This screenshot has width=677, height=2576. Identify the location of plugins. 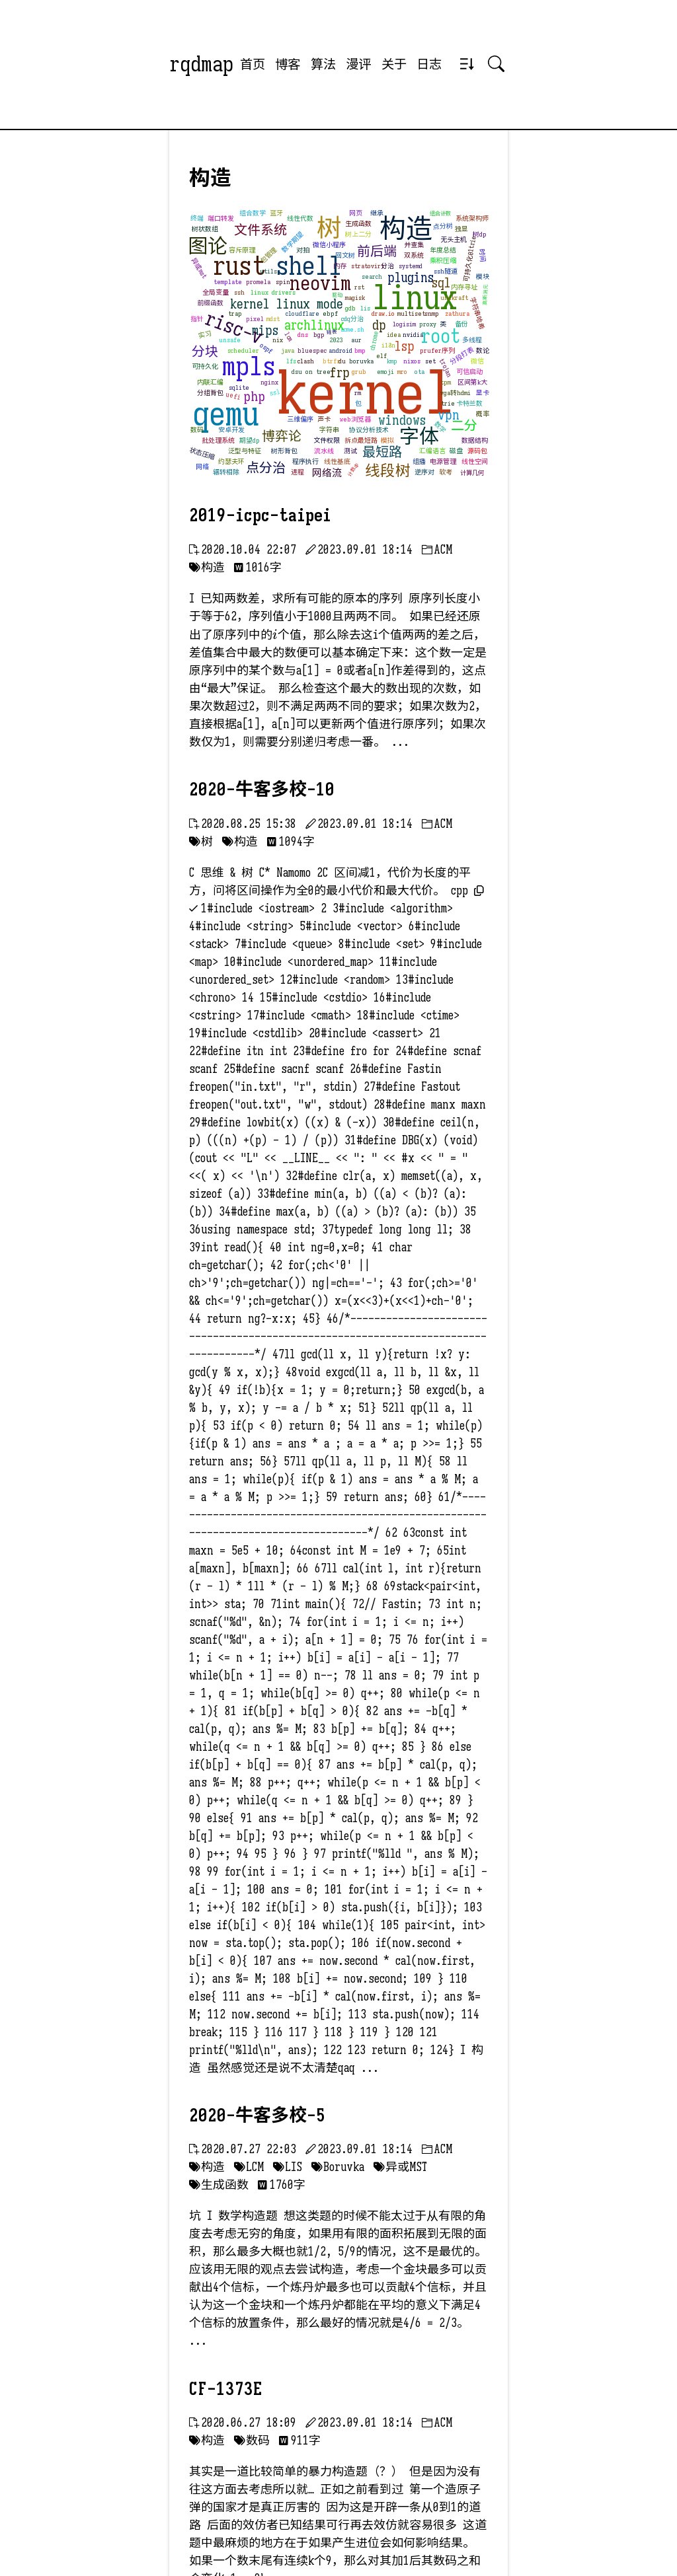
(410, 278).